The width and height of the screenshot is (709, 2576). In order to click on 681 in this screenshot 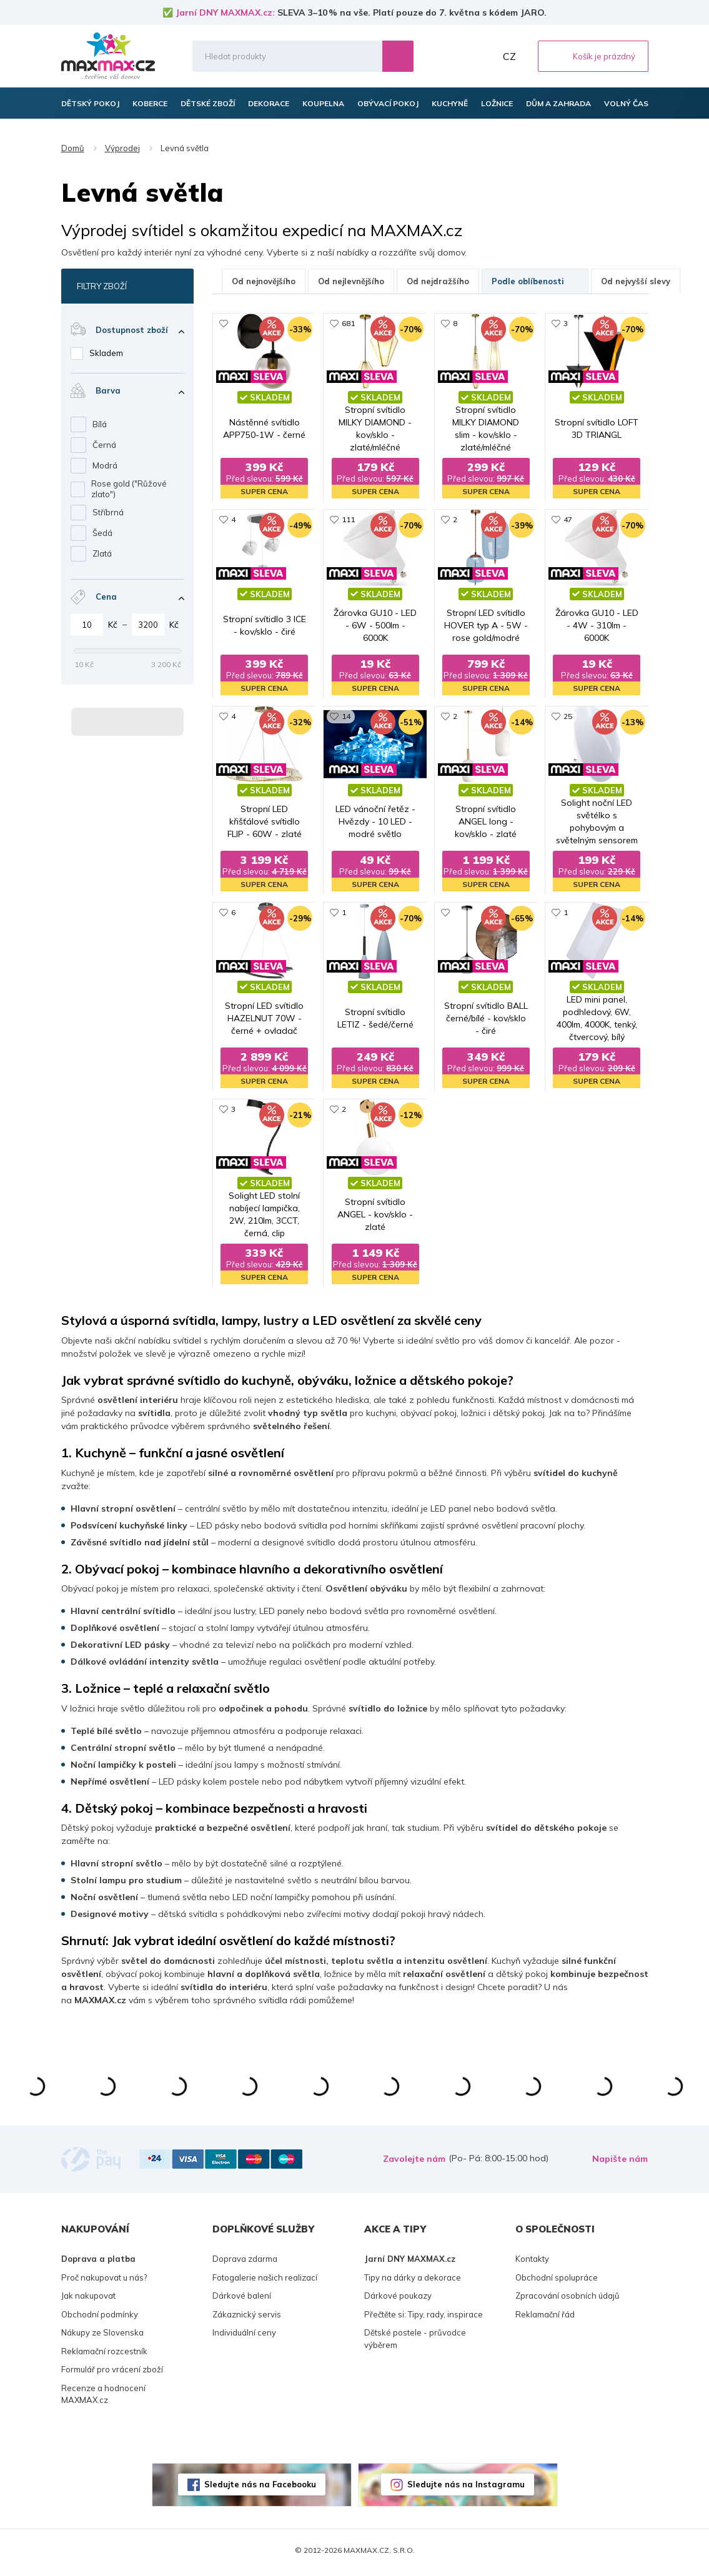, I will do `click(348, 323)`.